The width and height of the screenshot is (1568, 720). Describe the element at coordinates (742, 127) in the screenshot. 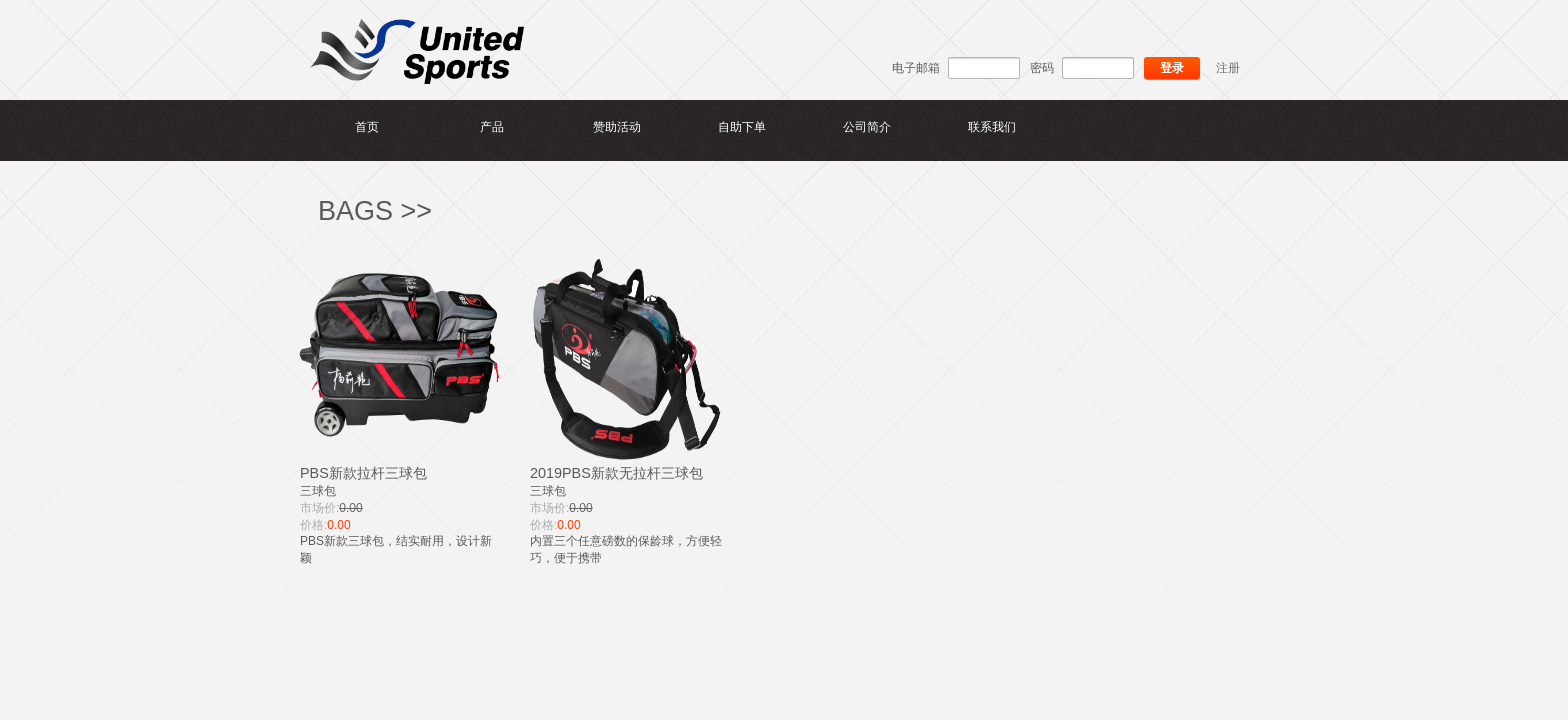

I see `自助下单` at that location.